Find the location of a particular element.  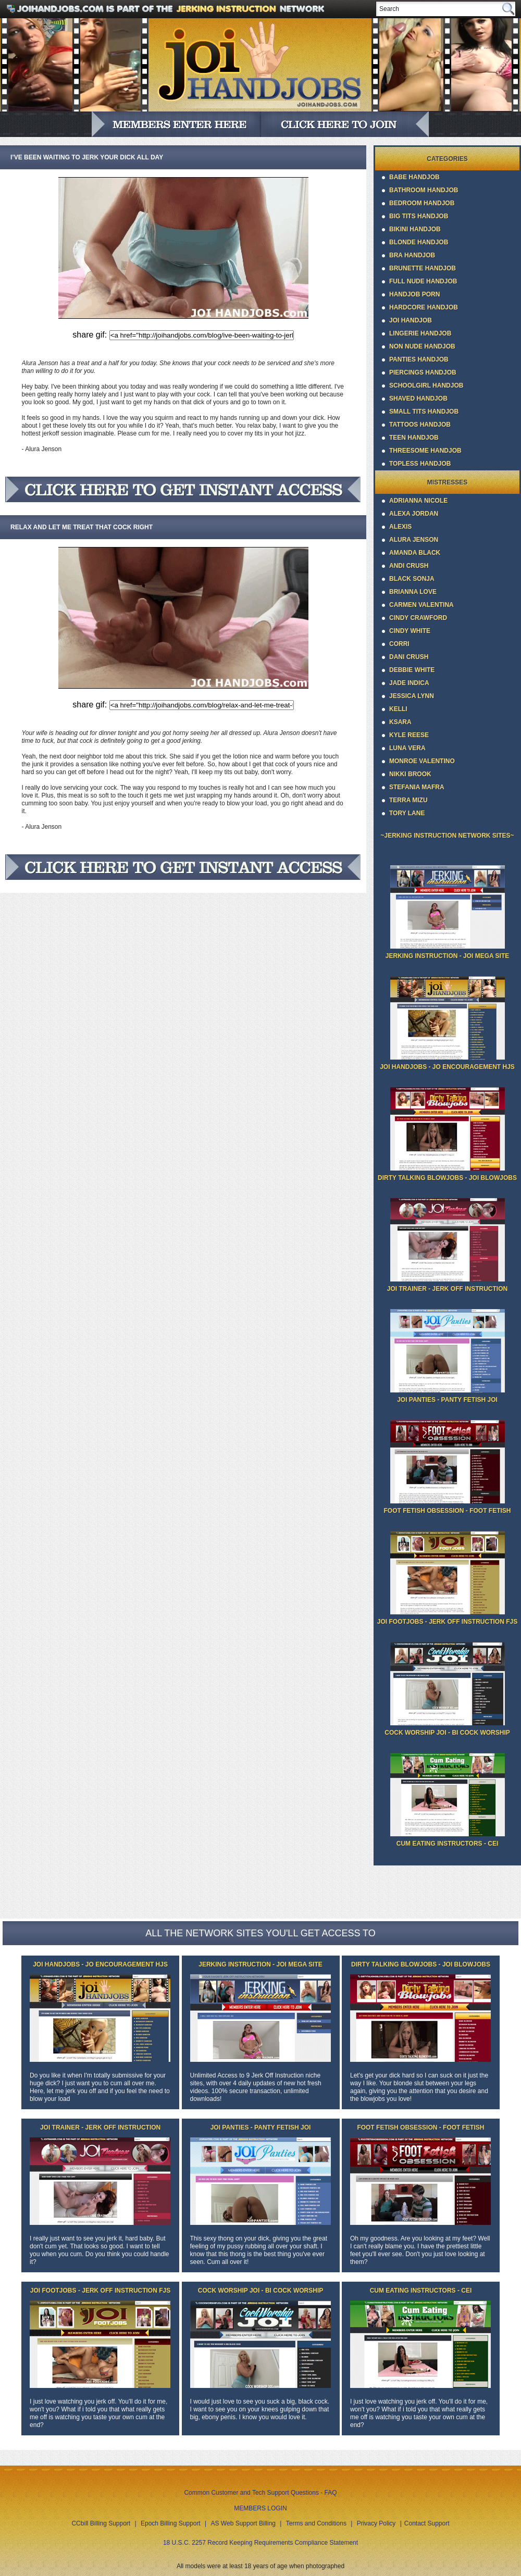

Piercings Handjob is located at coordinates (422, 372).